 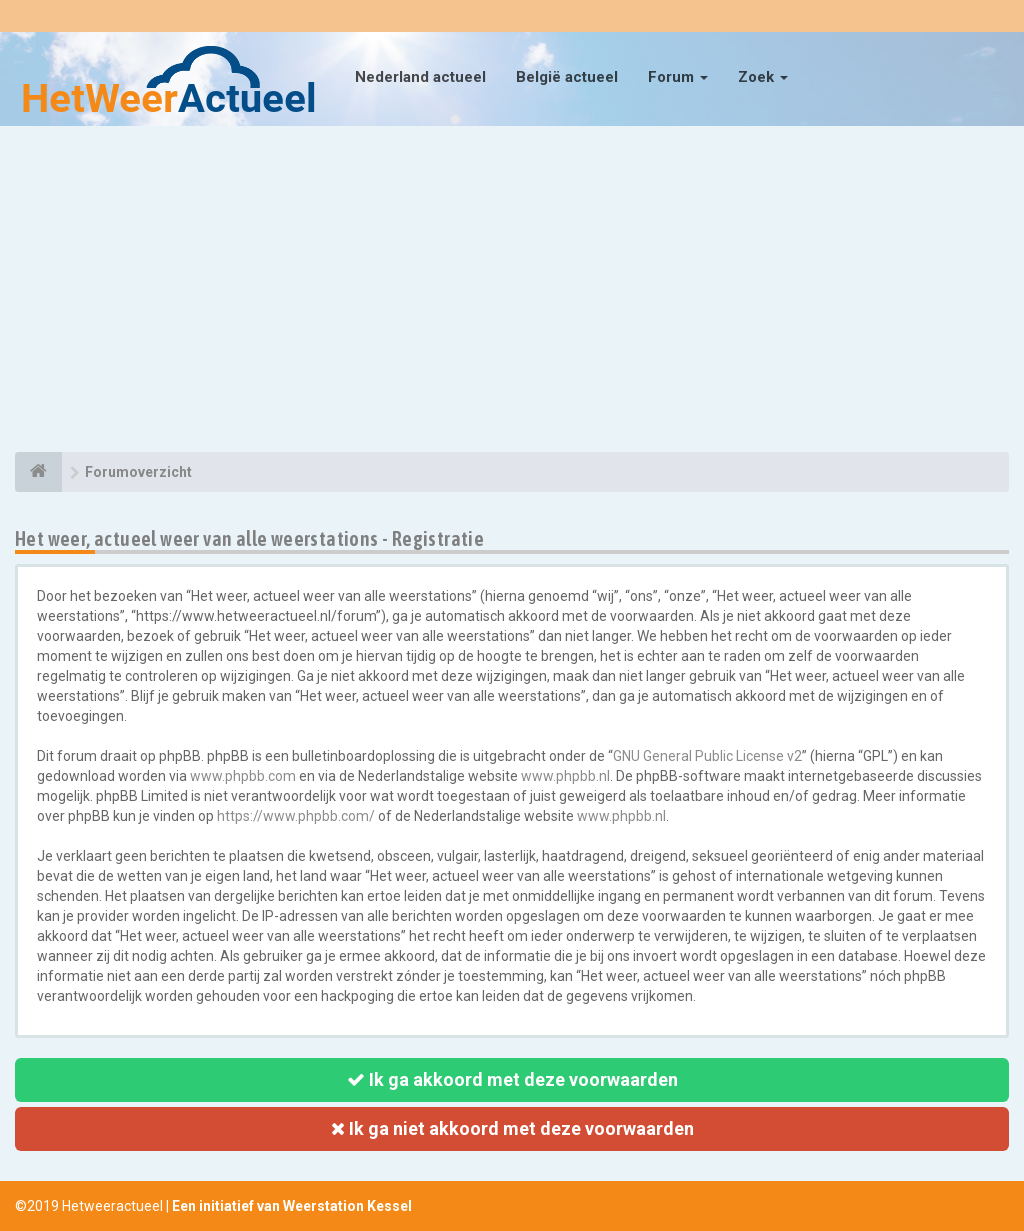 I want to click on België actueel, so click(x=567, y=77).